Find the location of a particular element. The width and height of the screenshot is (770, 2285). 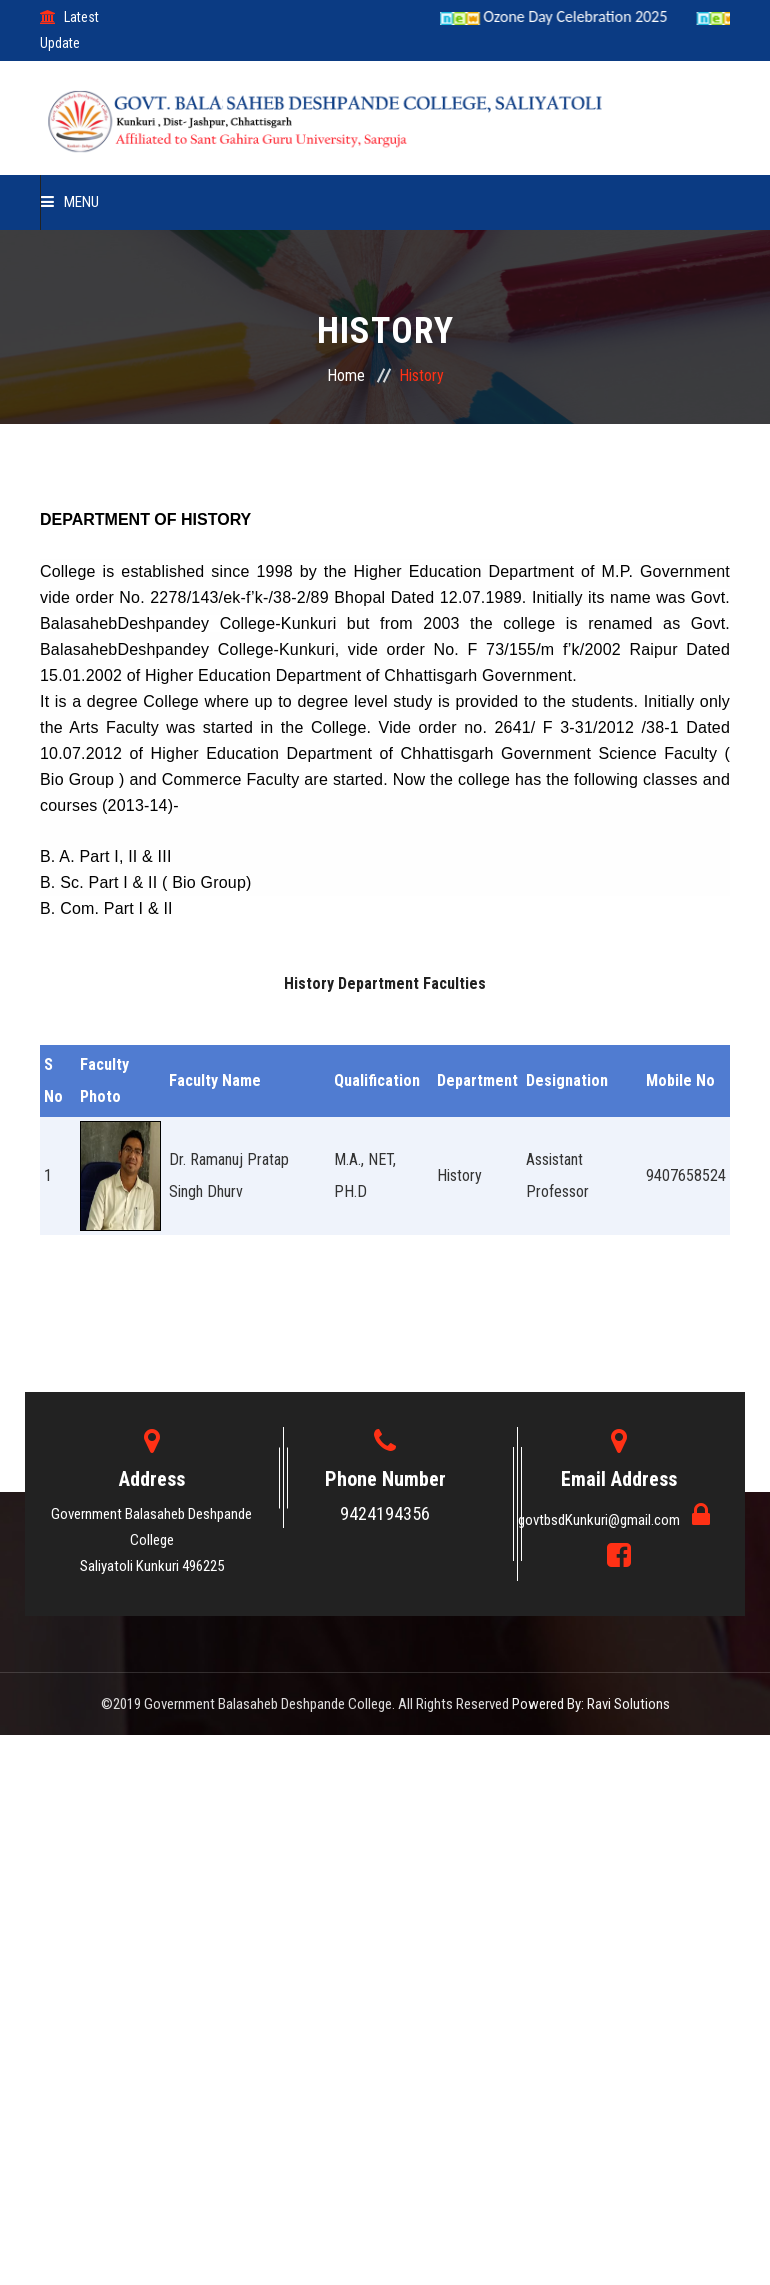

Powered By: Ravi Solutions is located at coordinates (591, 1704).